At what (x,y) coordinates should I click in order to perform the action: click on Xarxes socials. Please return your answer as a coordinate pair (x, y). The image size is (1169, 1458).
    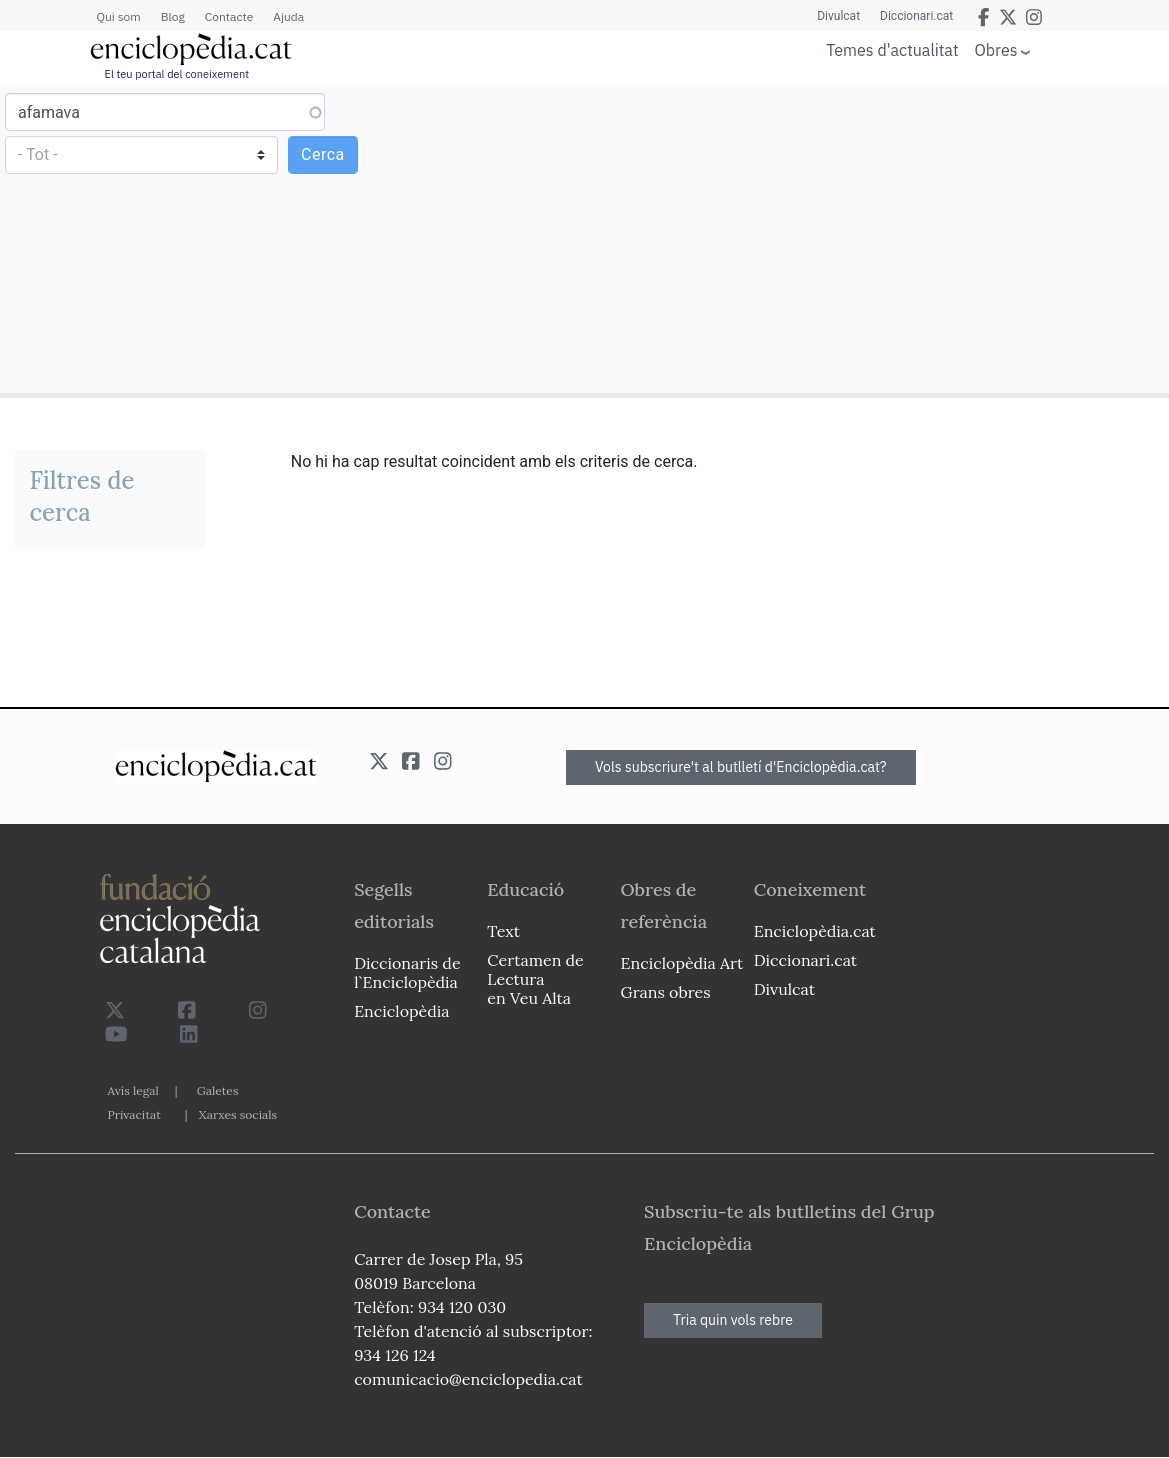
    Looking at the image, I should click on (238, 1114).